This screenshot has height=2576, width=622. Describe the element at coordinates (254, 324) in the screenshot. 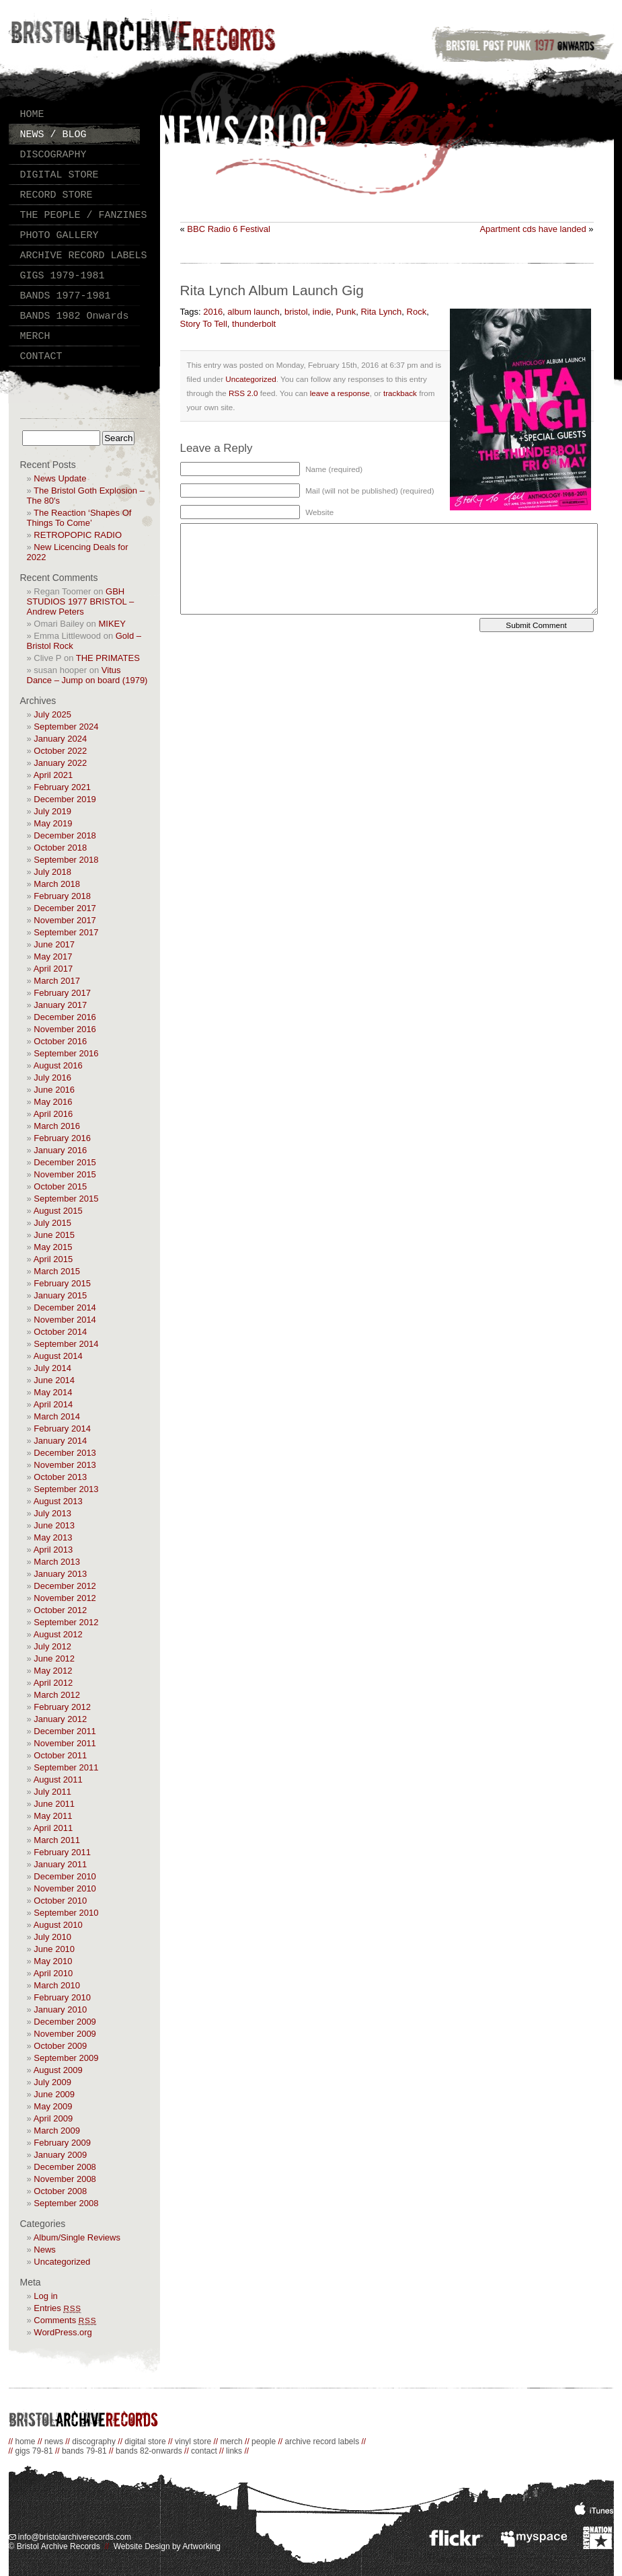

I see `thunderbolt` at that location.